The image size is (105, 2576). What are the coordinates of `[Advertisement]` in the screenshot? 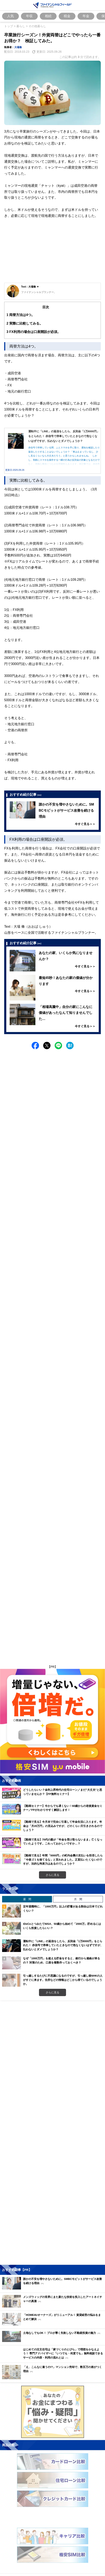 It's located at (52, 251).